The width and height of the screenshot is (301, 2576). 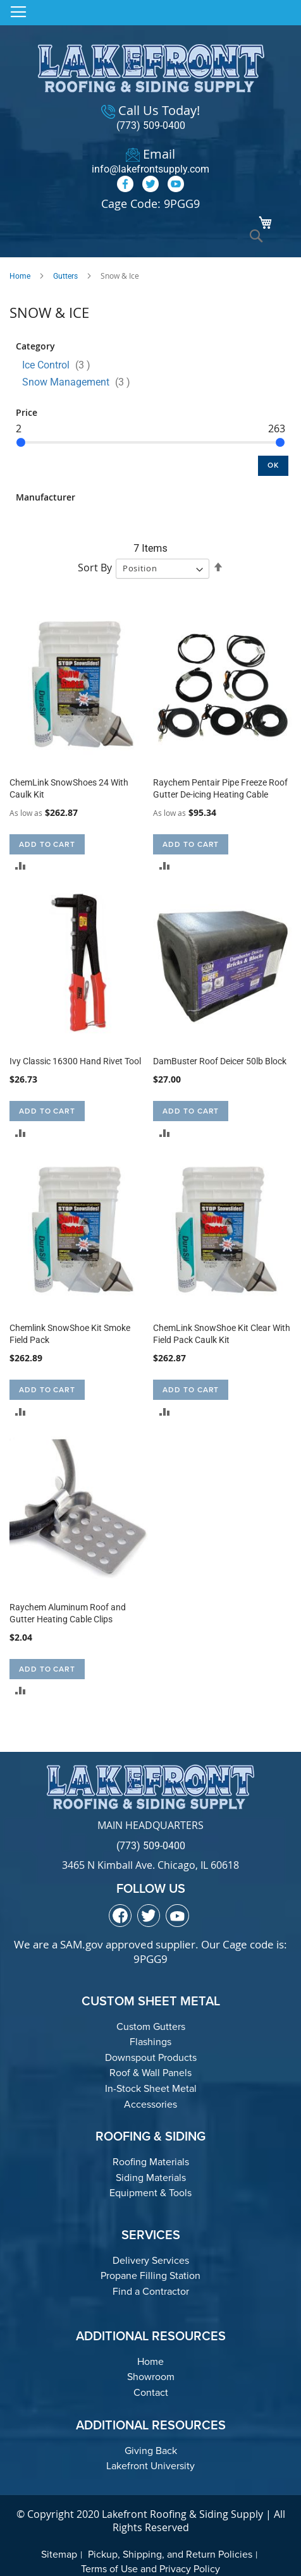 What do you see at coordinates (151, 2088) in the screenshot?
I see `In-Stock Sheet Metal` at bounding box center [151, 2088].